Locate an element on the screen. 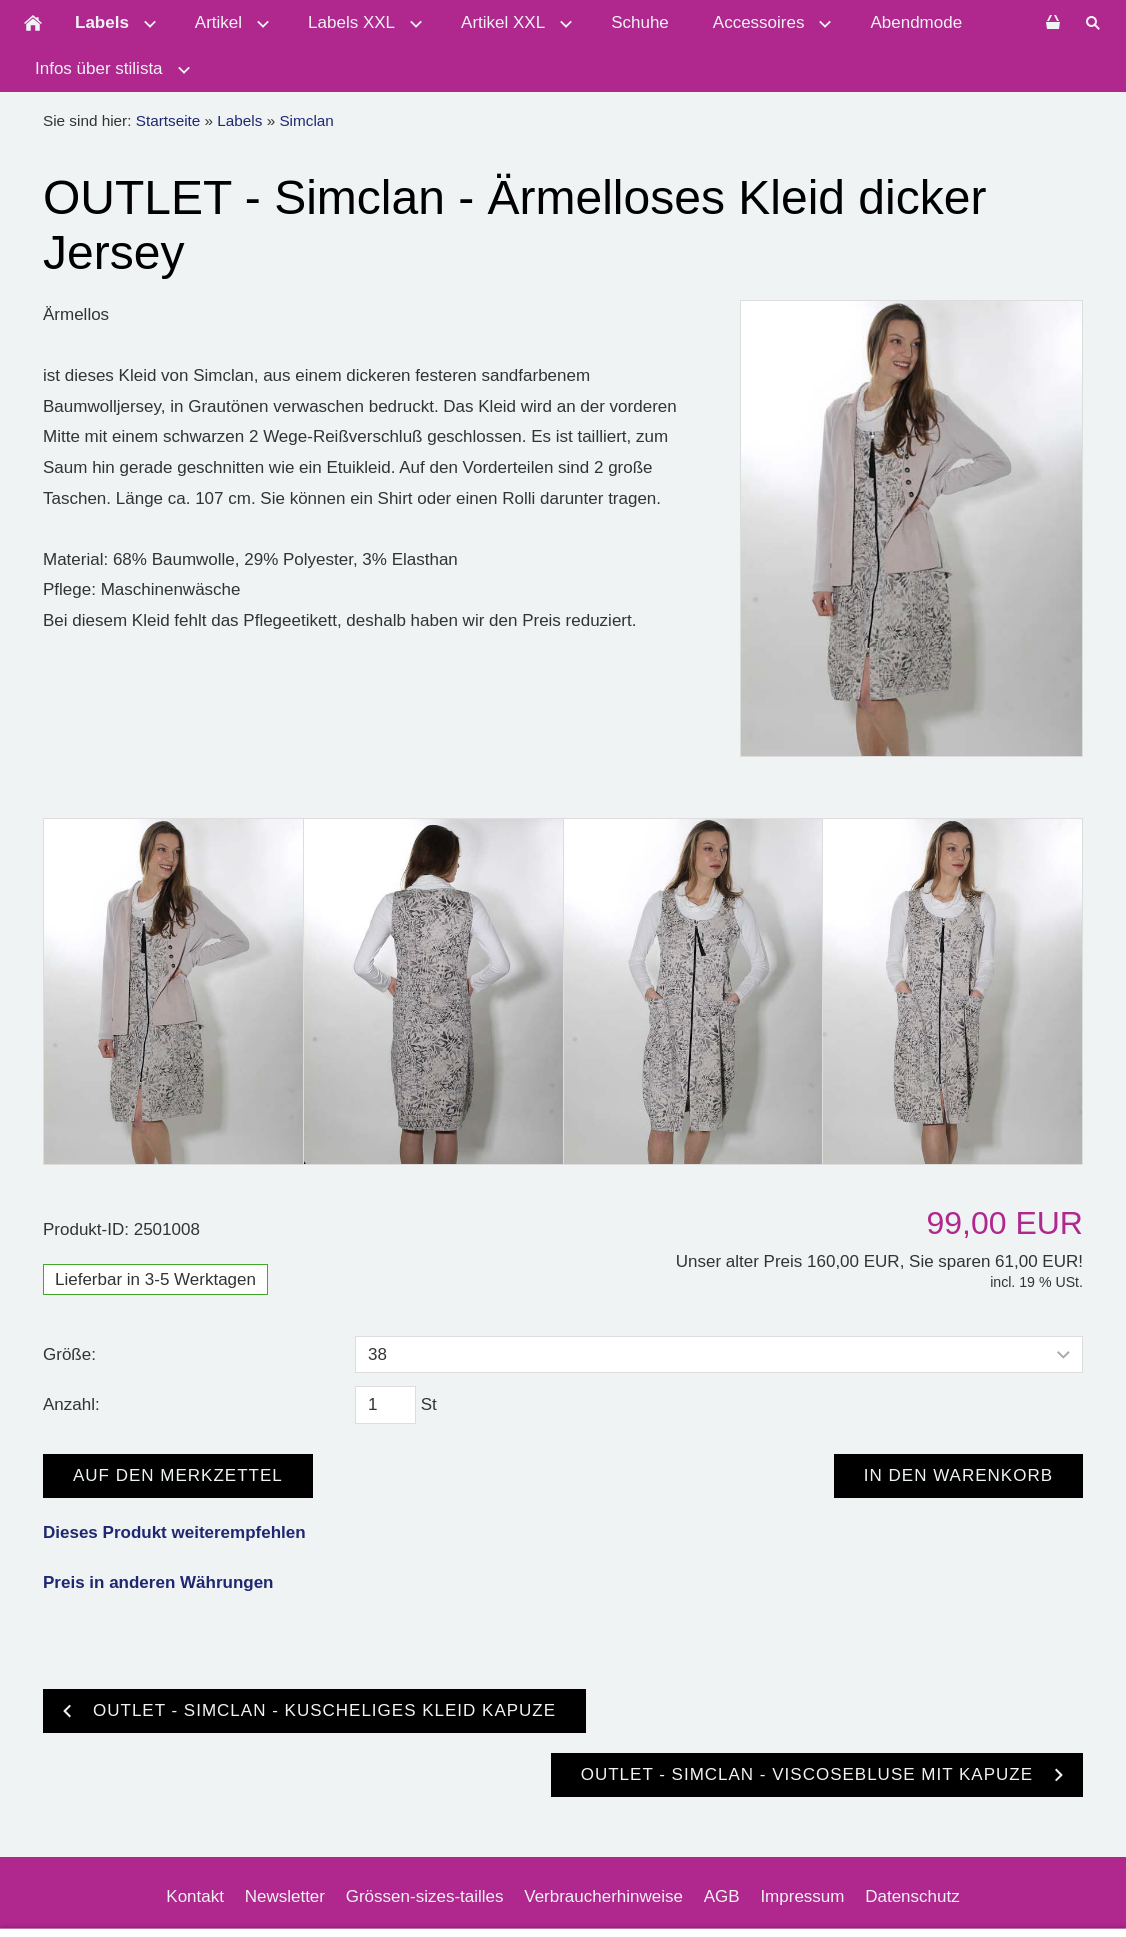 This screenshot has height=1937, width=1126. Datenschutz is located at coordinates (912, 1896).